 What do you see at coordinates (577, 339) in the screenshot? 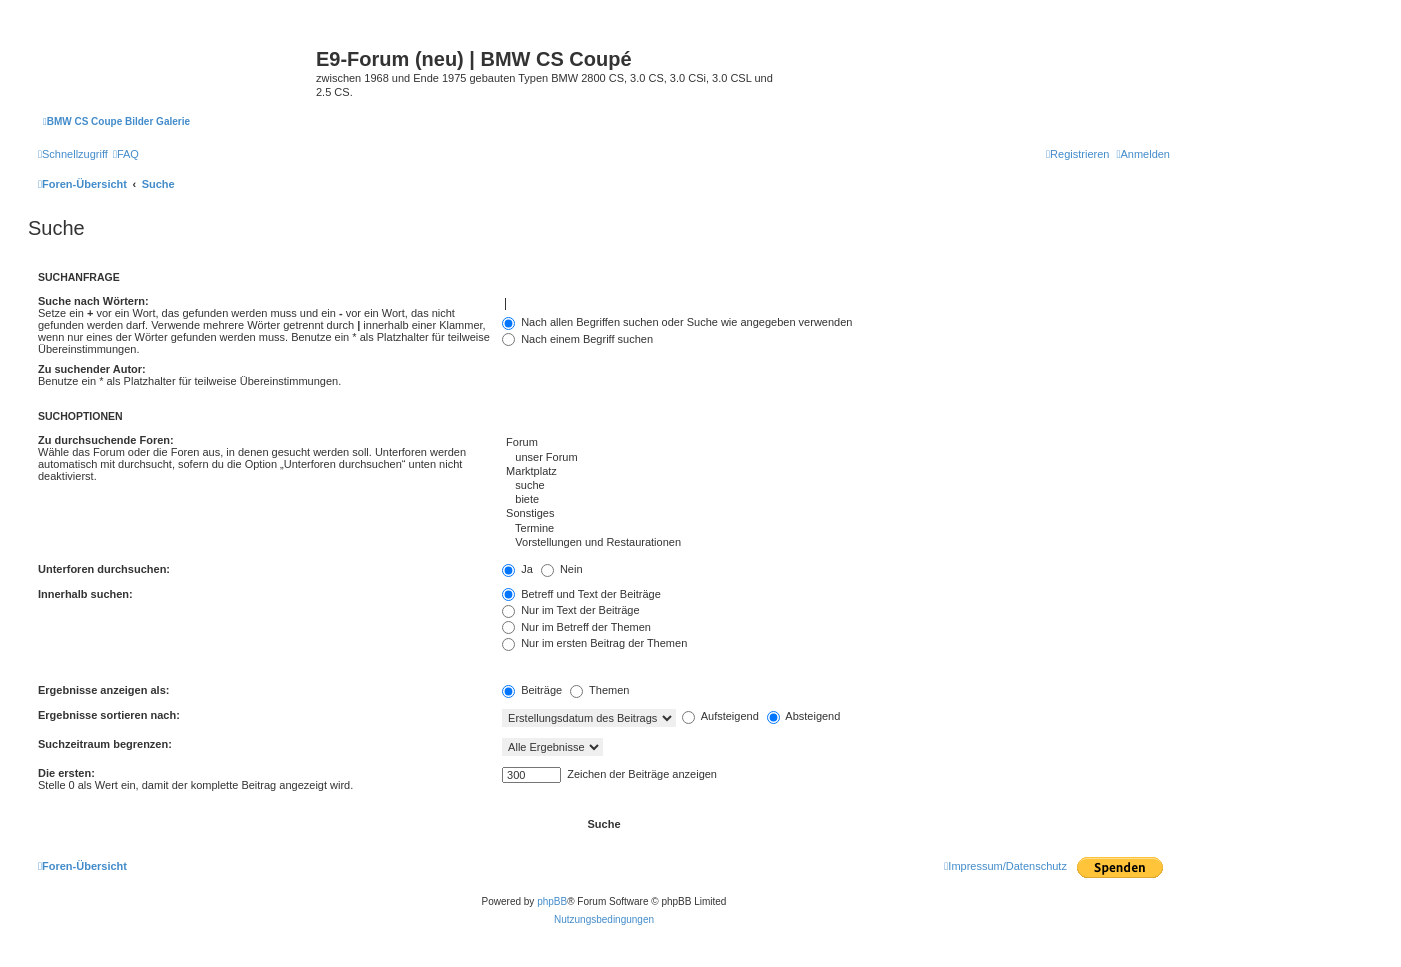
I see `Nach einem Begriff suchen` at bounding box center [577, 339].